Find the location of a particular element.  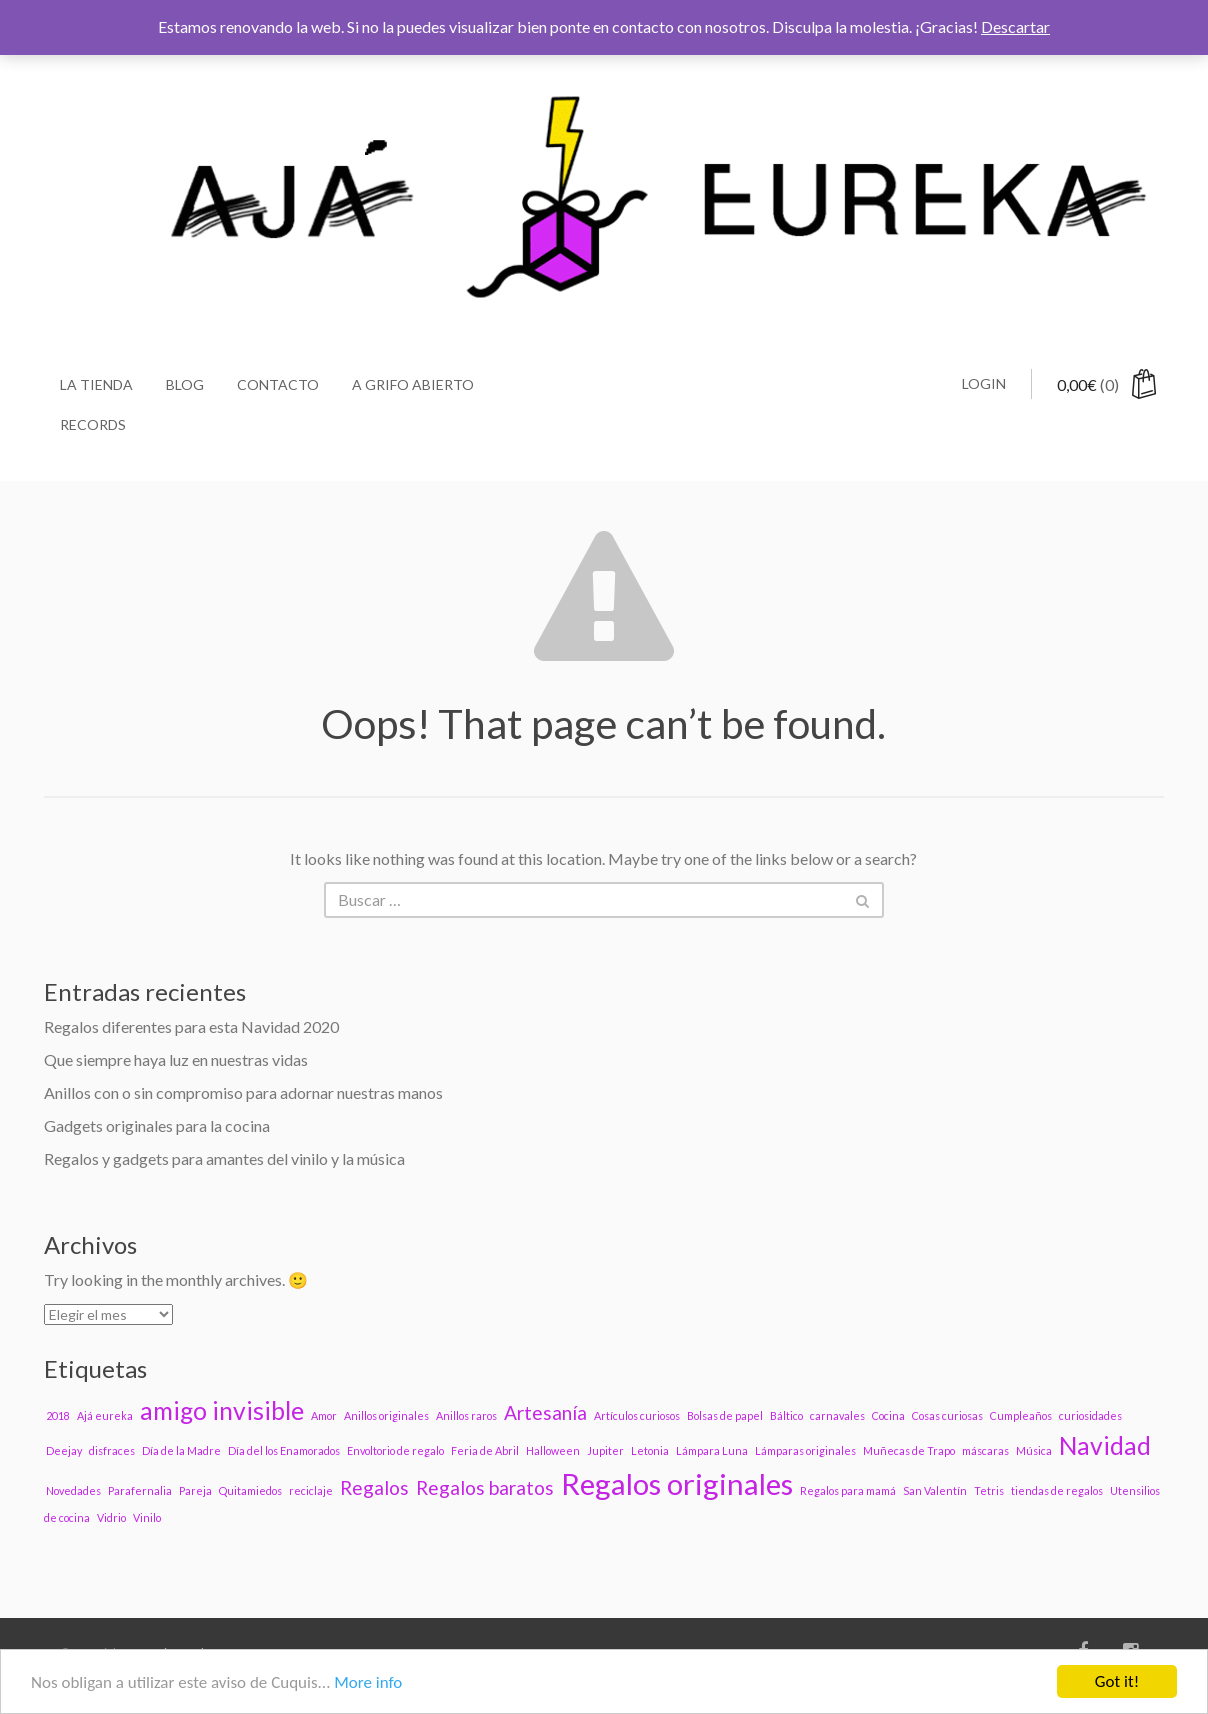

Navidad [Navidad (3 elementos)] is located at coordinates (1105, 1445).